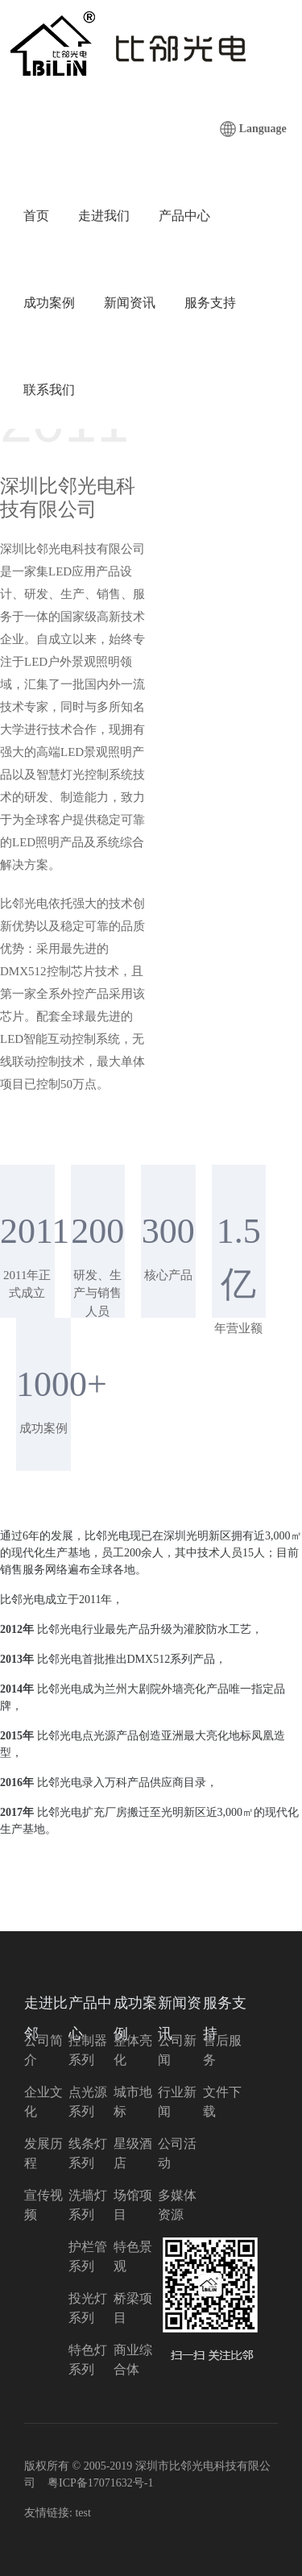 The image size is (302, 2576). What do you see at coordinates (104, 215) in the screenshot?
I see `走进我们` at bounding box center [104, 215].